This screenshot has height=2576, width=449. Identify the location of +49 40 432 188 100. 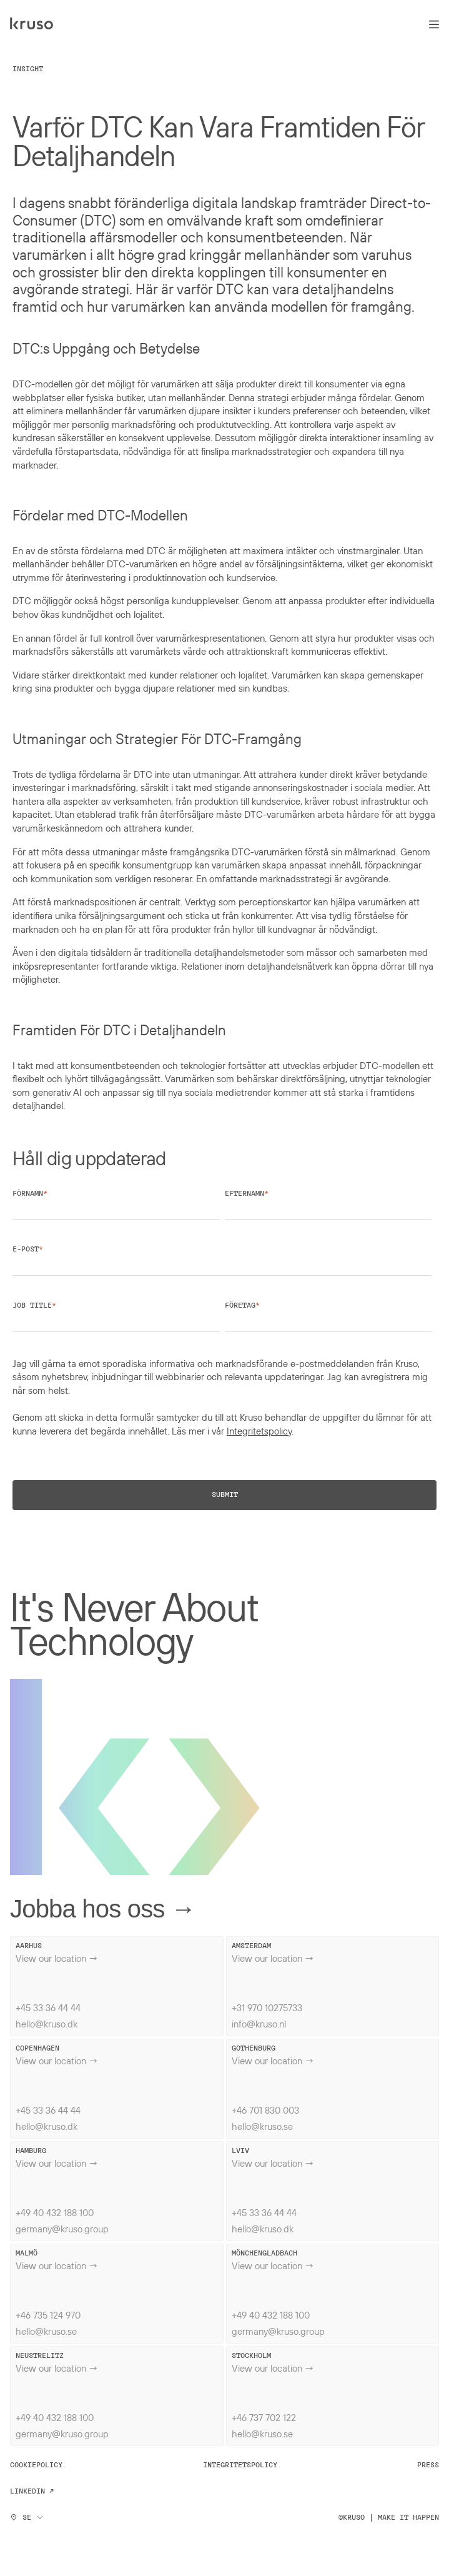
(55, 2212).